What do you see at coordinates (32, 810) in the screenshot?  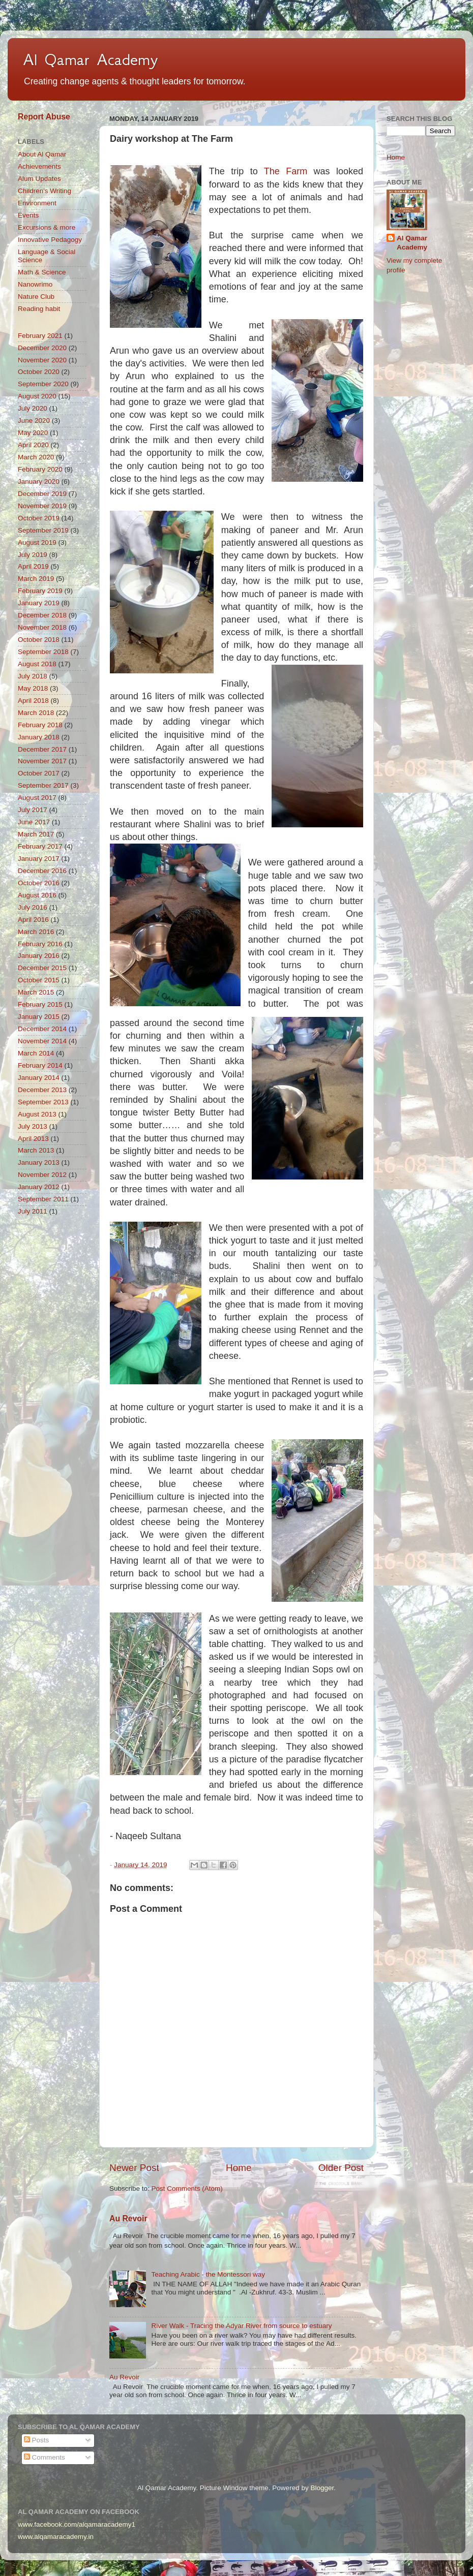 I see `July 2017` at bounding box center [32, 810].